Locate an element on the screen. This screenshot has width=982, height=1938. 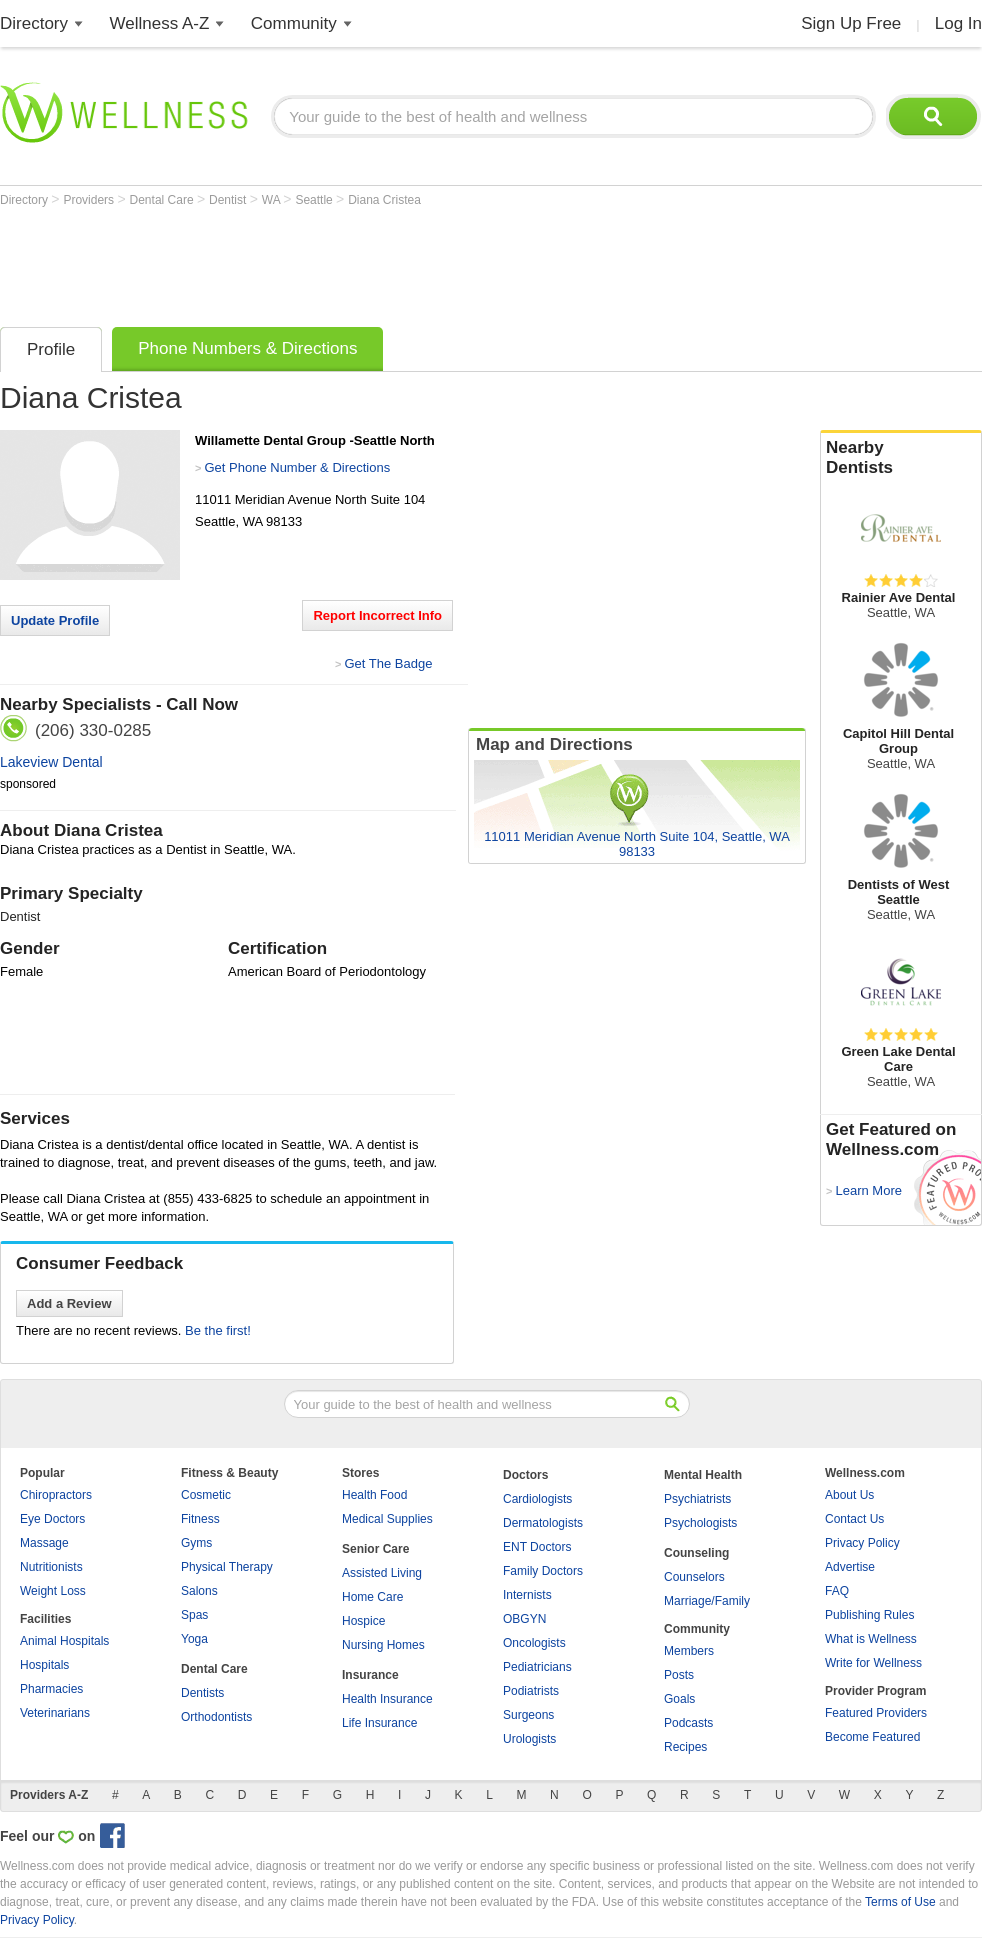
ENT Doctors is located at coordinates (537, 1547).